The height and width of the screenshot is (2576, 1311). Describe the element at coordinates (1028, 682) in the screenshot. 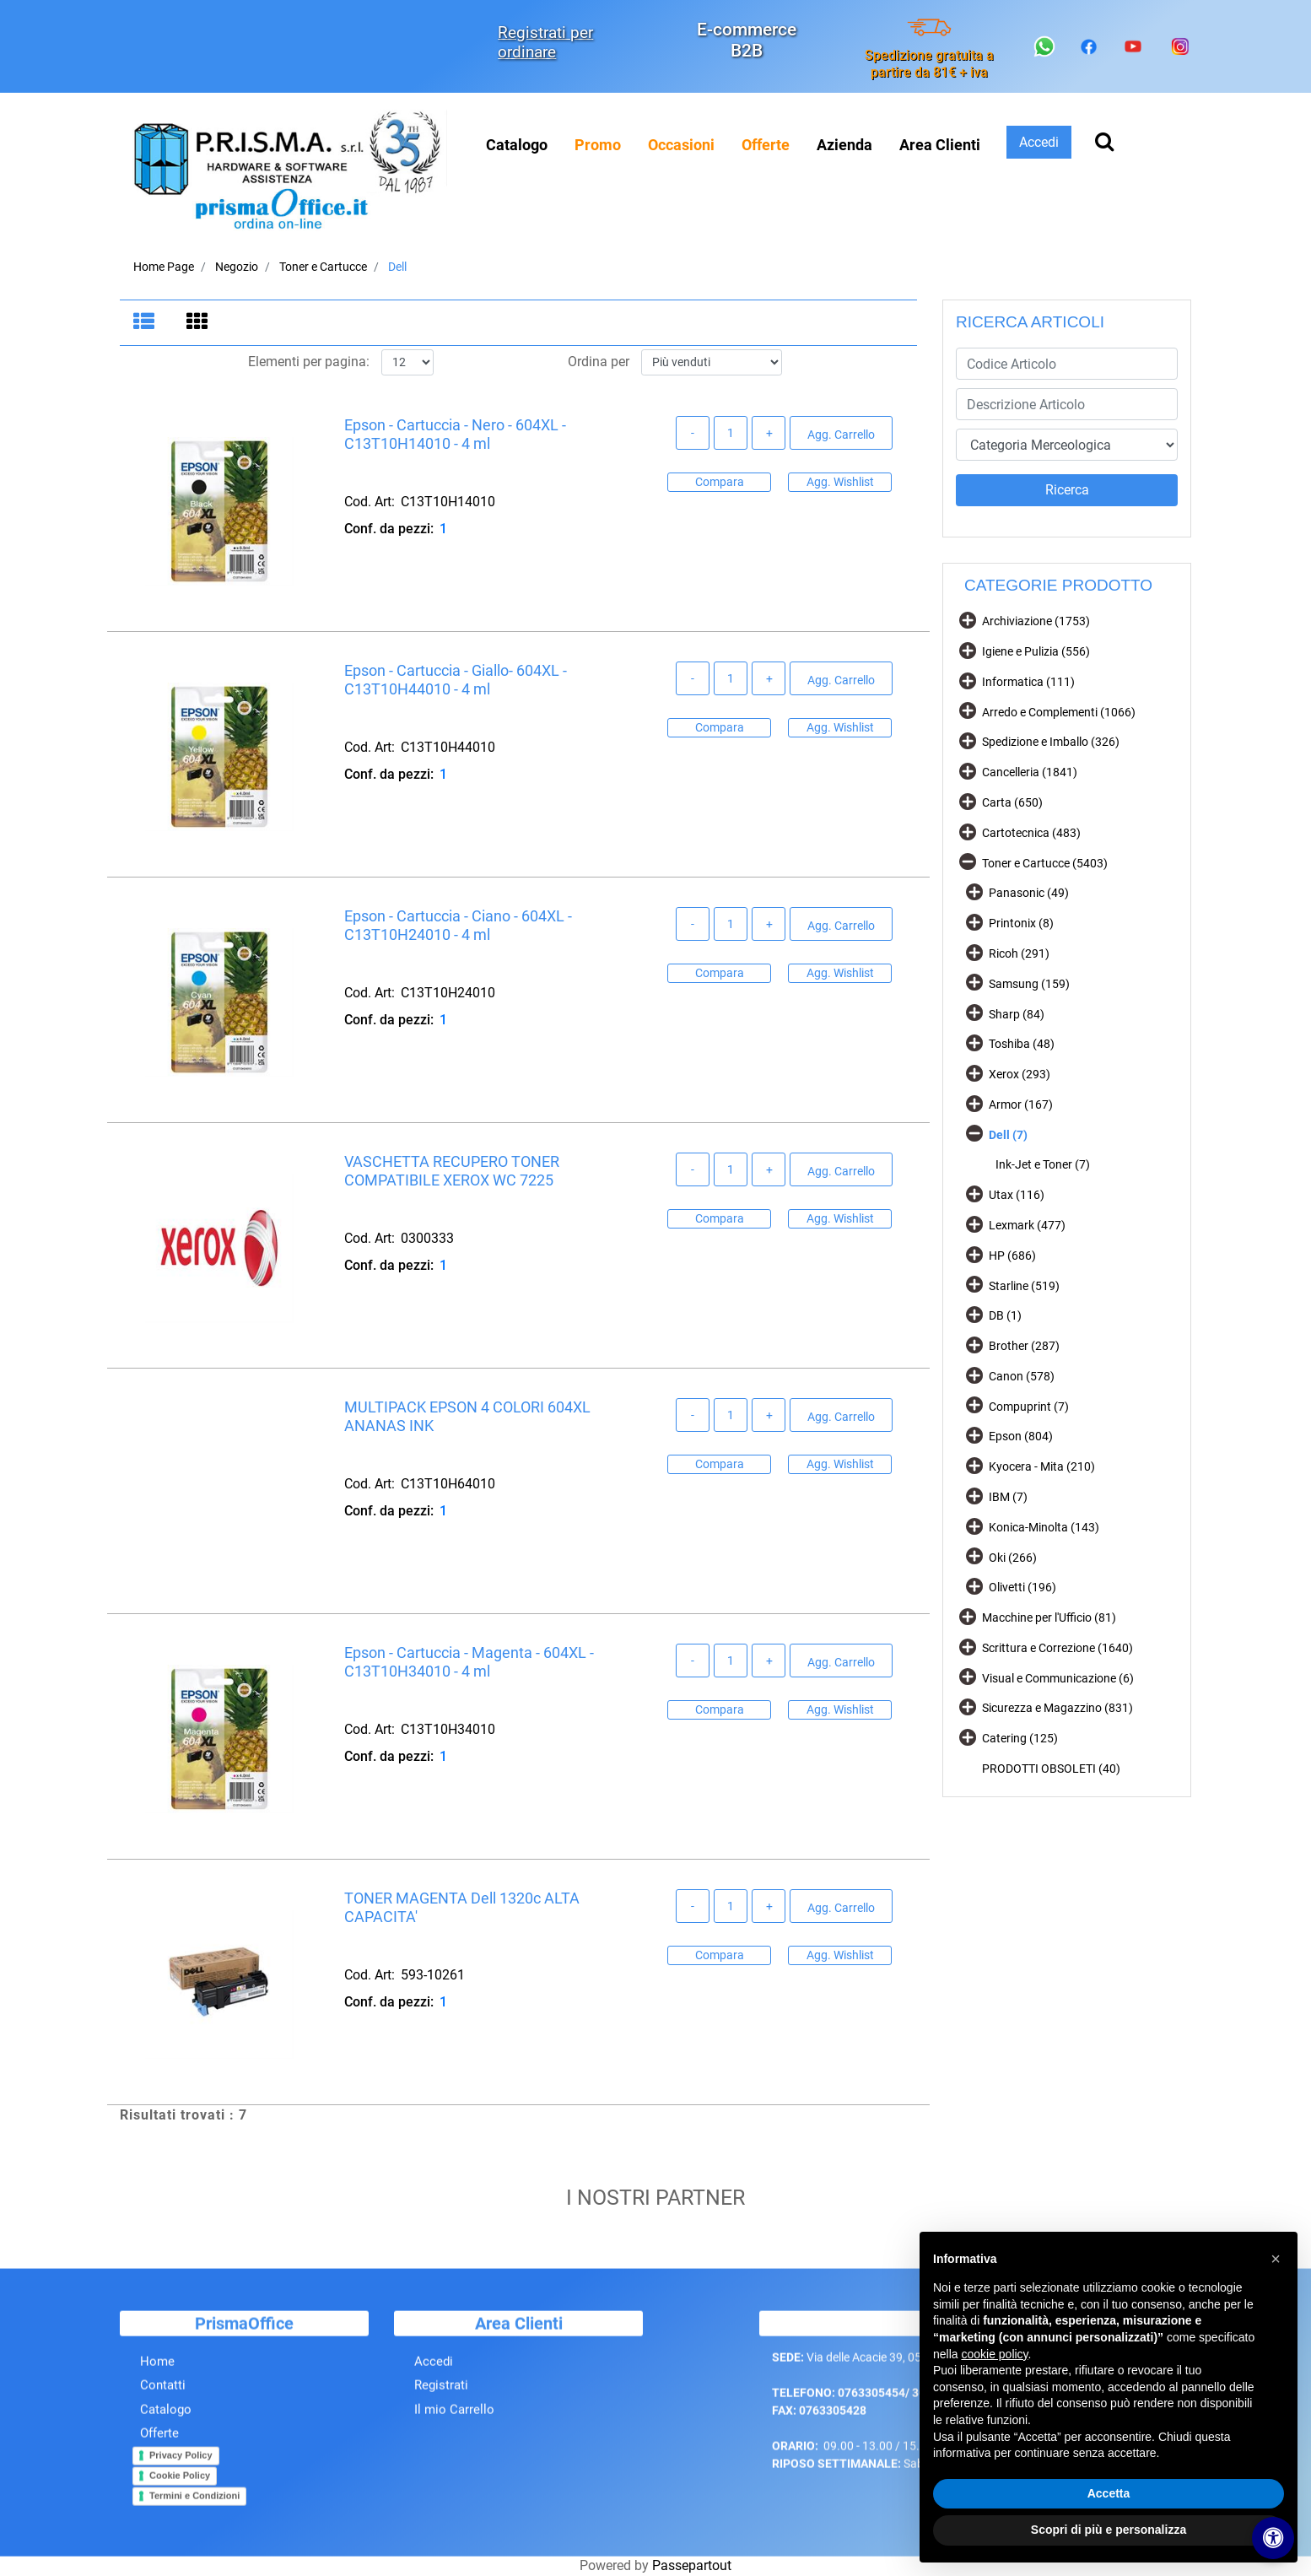

I see `Informatica (111)` at that location.